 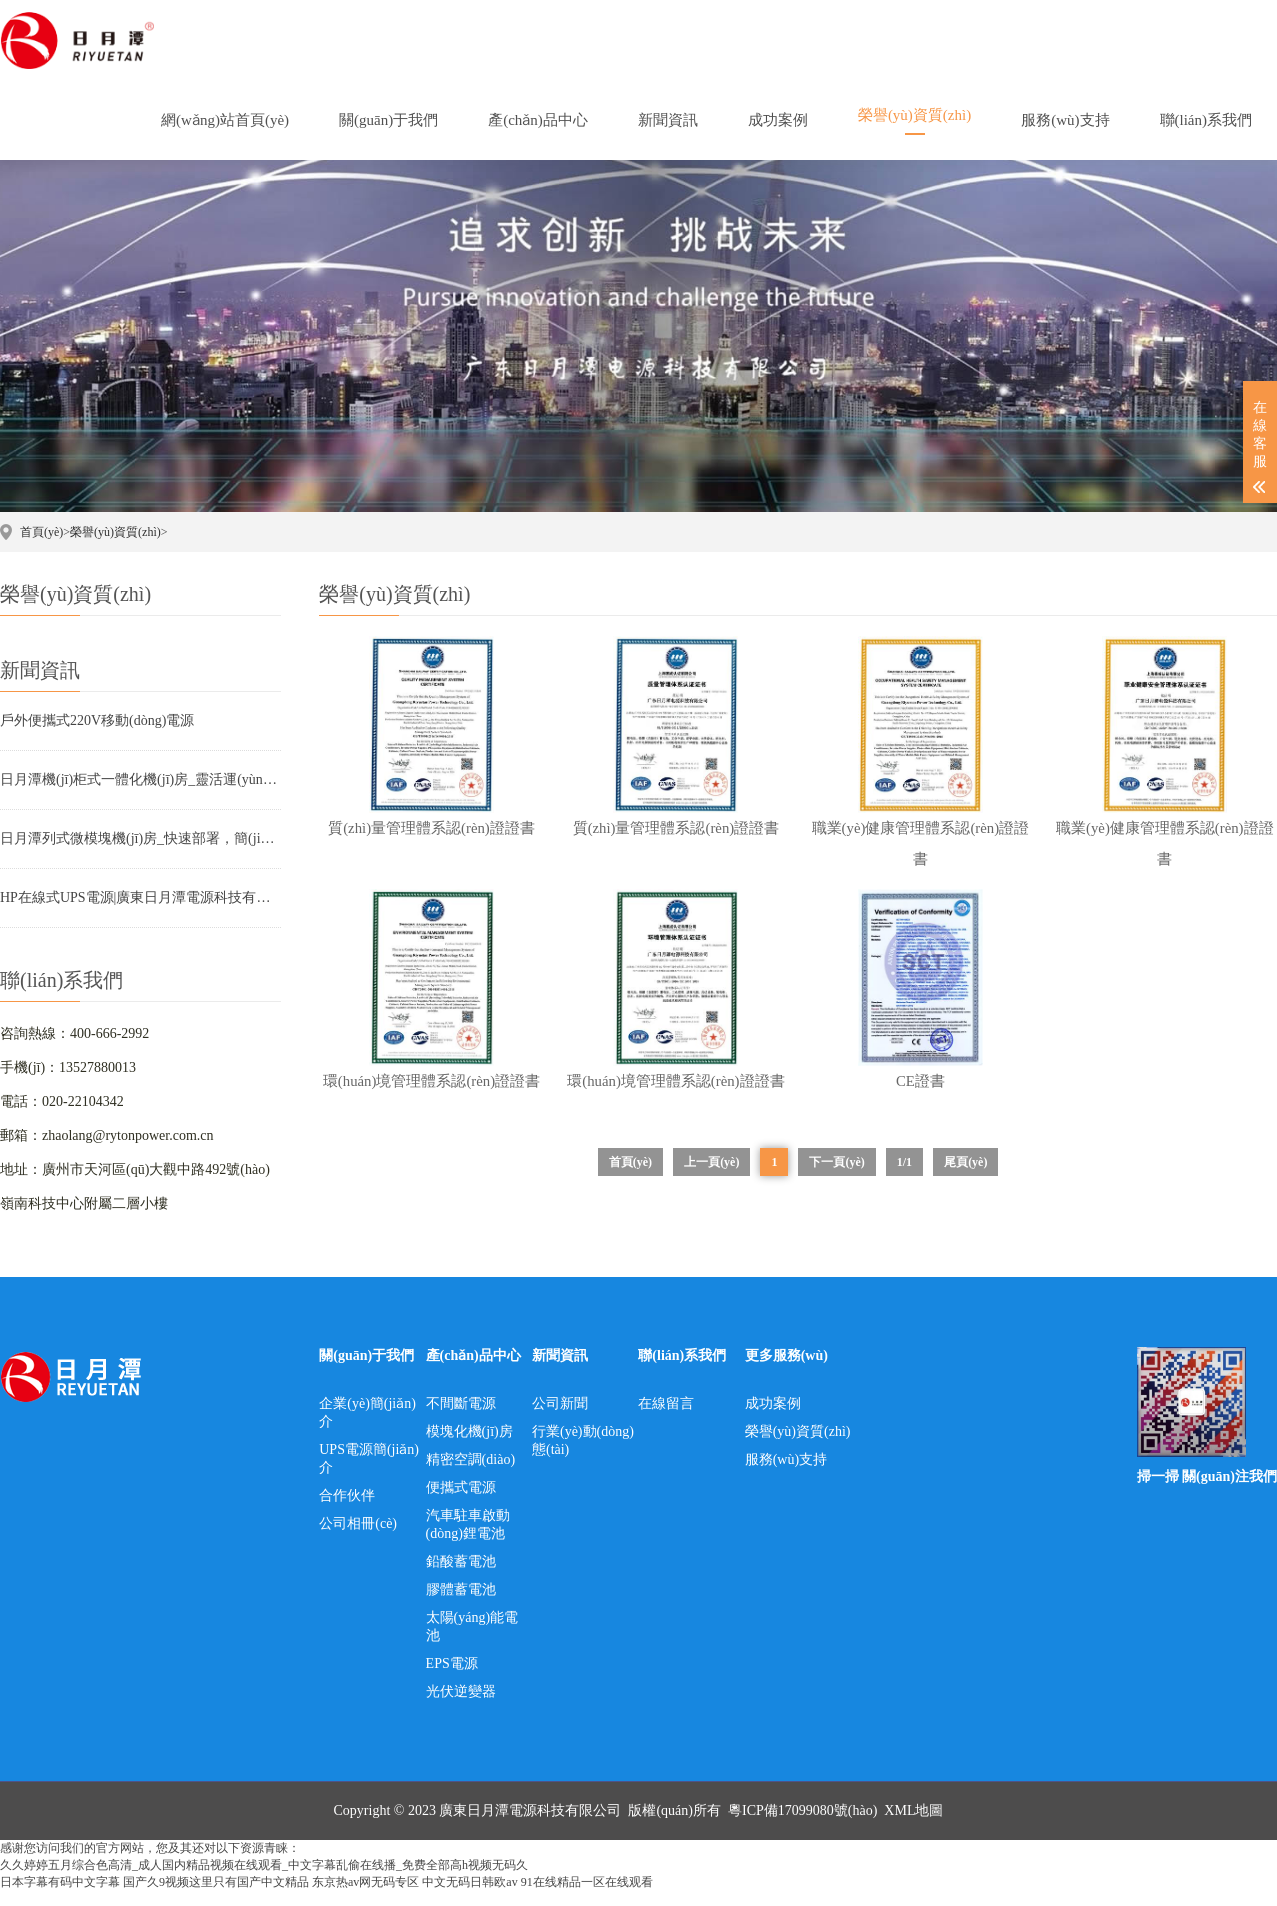 What do you see at coordinates (41, 532) in the screenshot?
I see `首頁(yè)` at bounding box center [41, 532].